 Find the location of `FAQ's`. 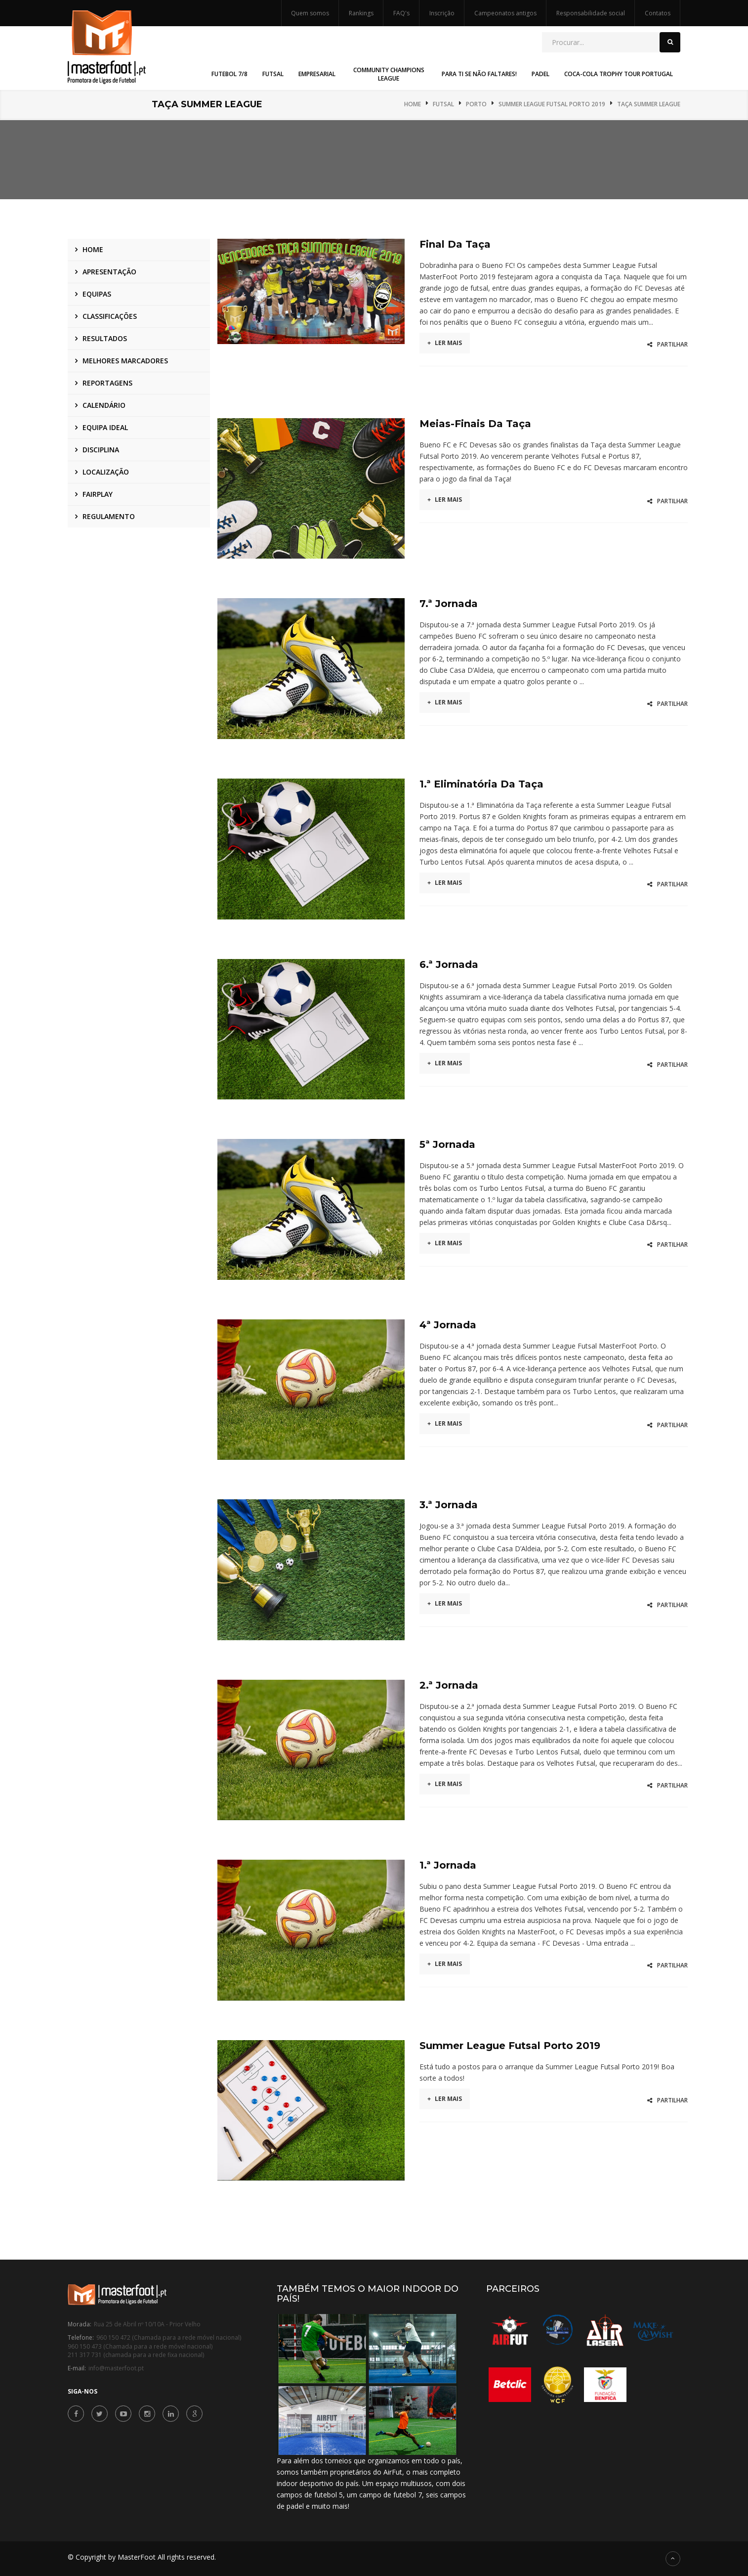

FAQ's is located at coordinates (401, 13).